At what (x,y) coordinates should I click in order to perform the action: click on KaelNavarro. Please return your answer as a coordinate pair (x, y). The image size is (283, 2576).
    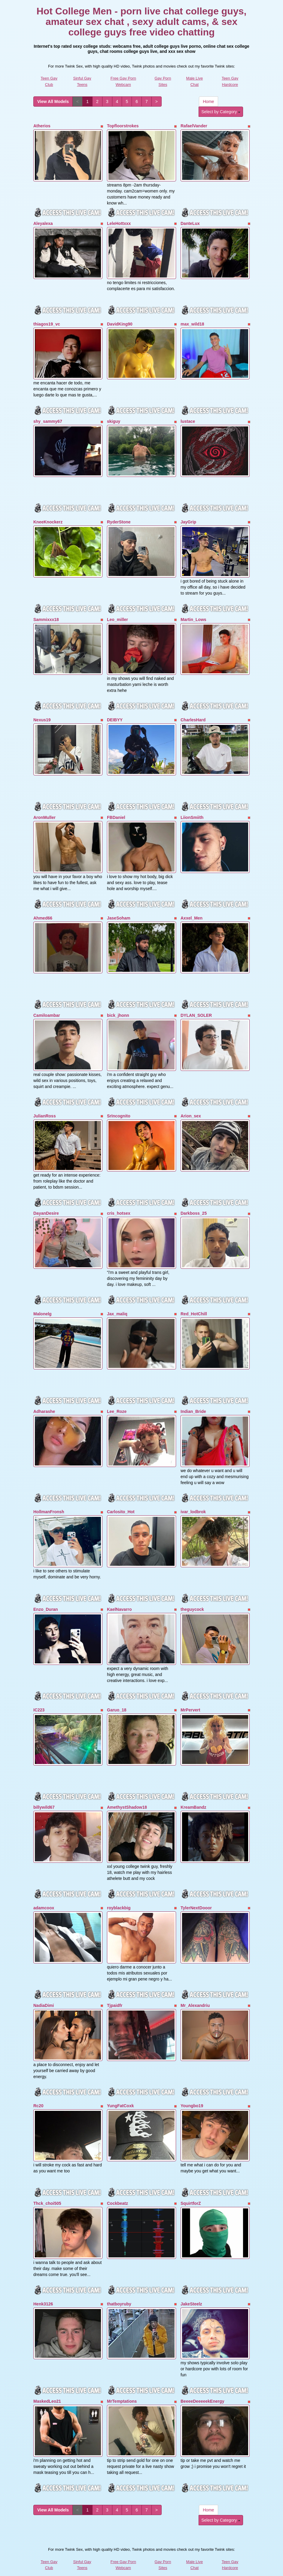
    Looking at the image, I should click on (119, 1596).